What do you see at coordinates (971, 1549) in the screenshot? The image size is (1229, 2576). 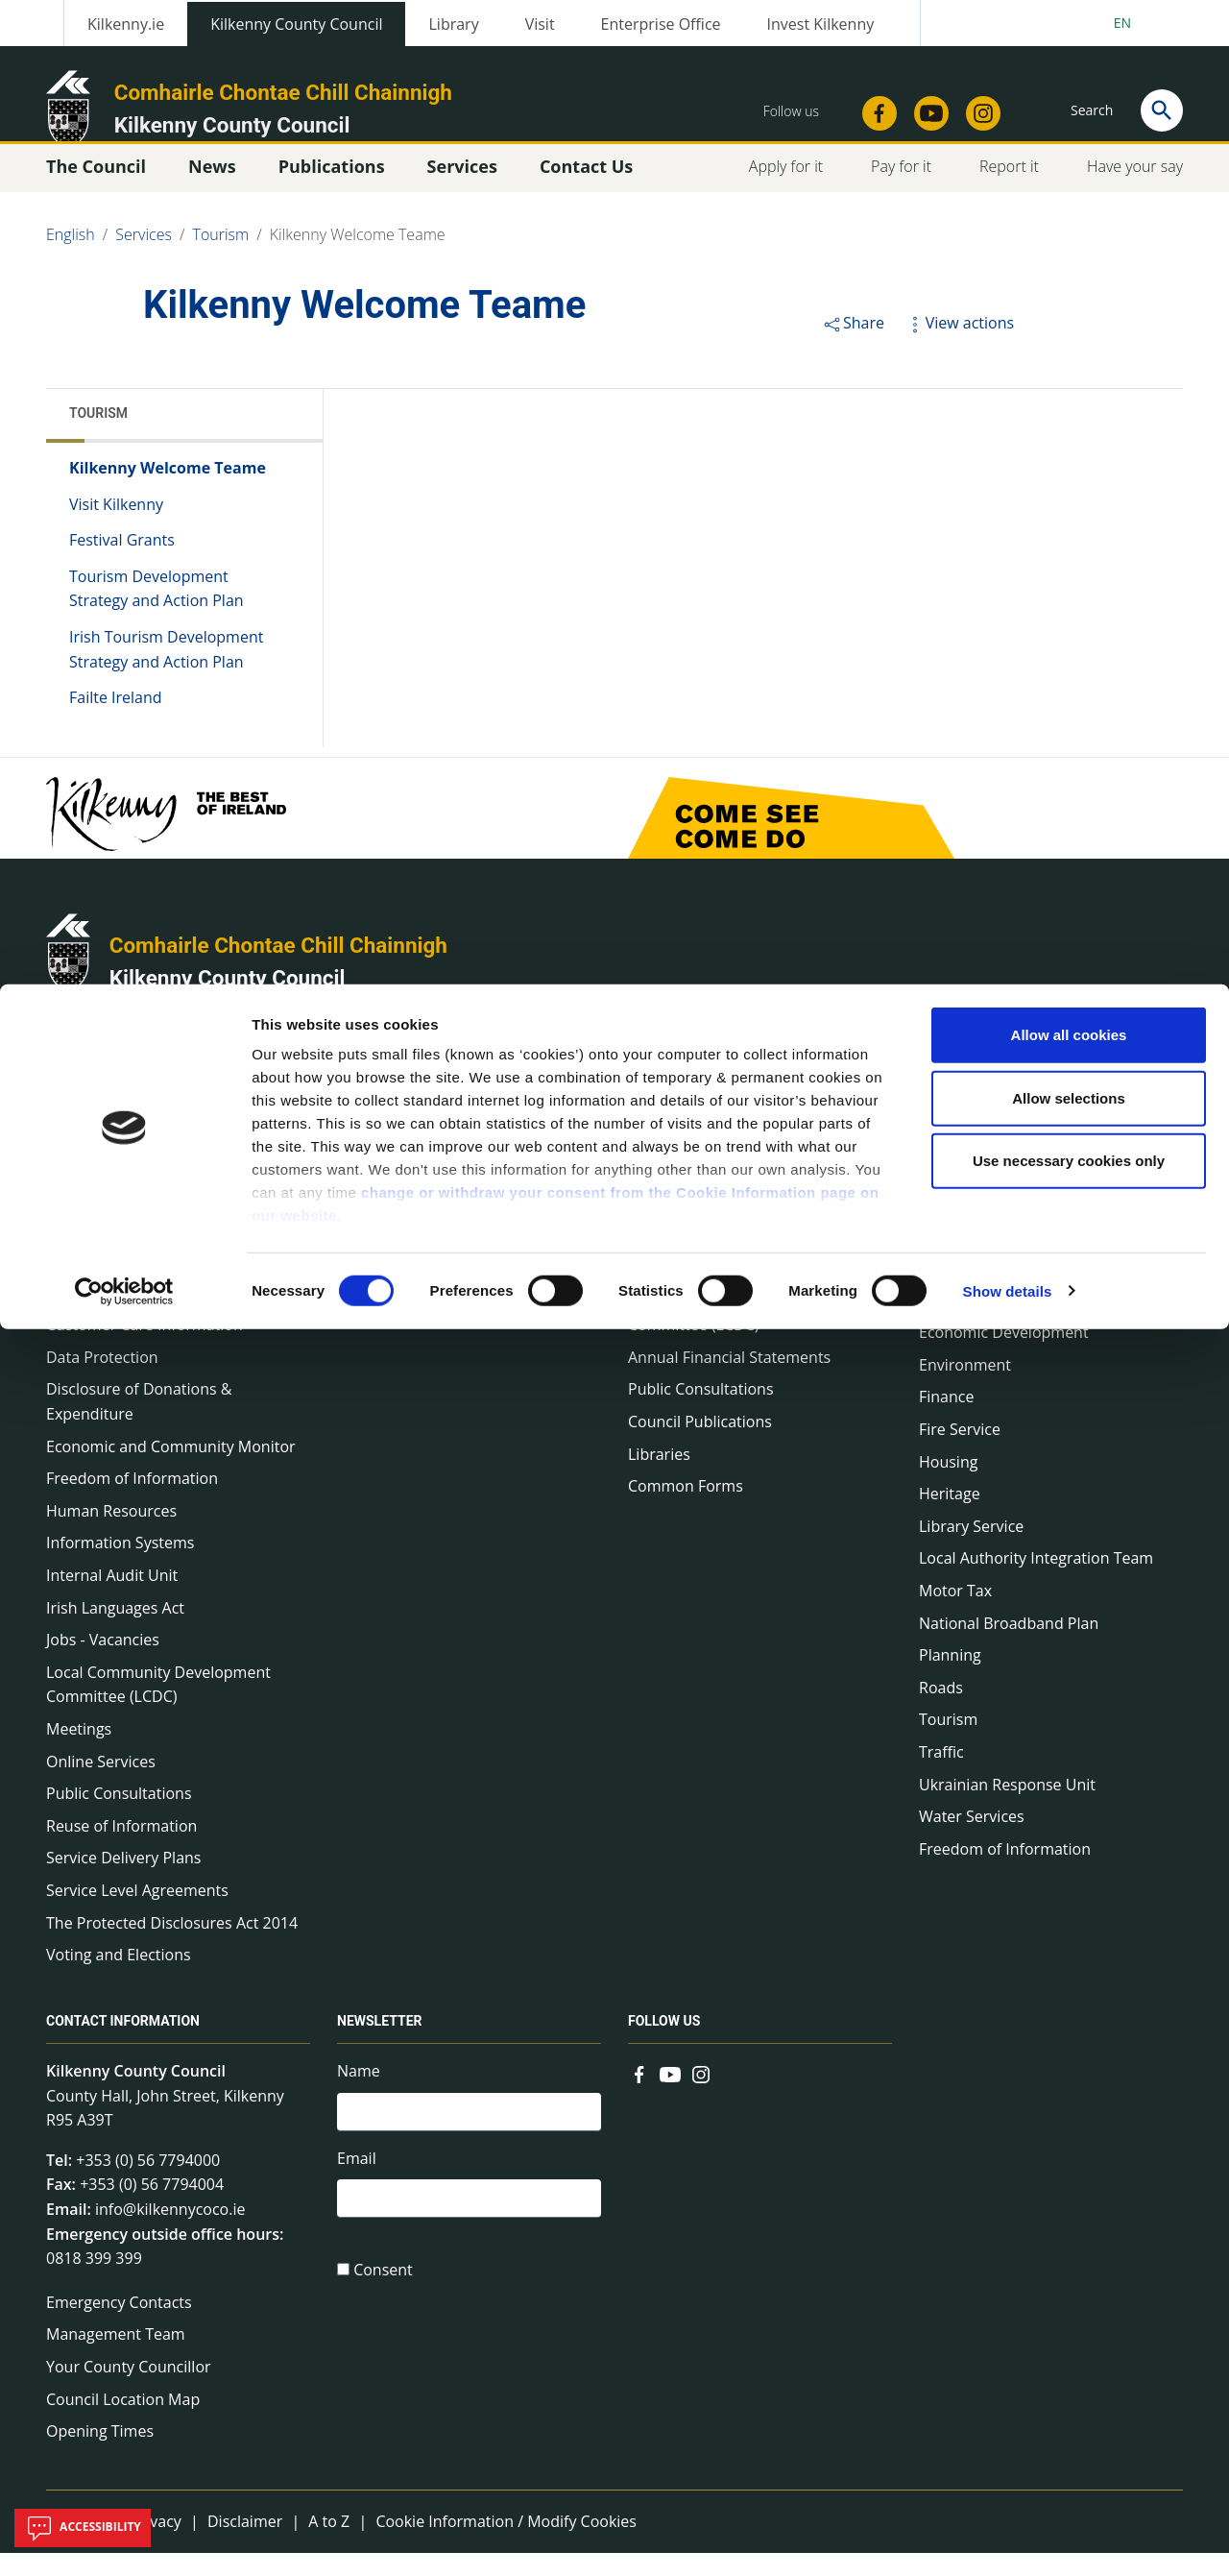 I see `Library Service` at bounding box center [971, 1549].